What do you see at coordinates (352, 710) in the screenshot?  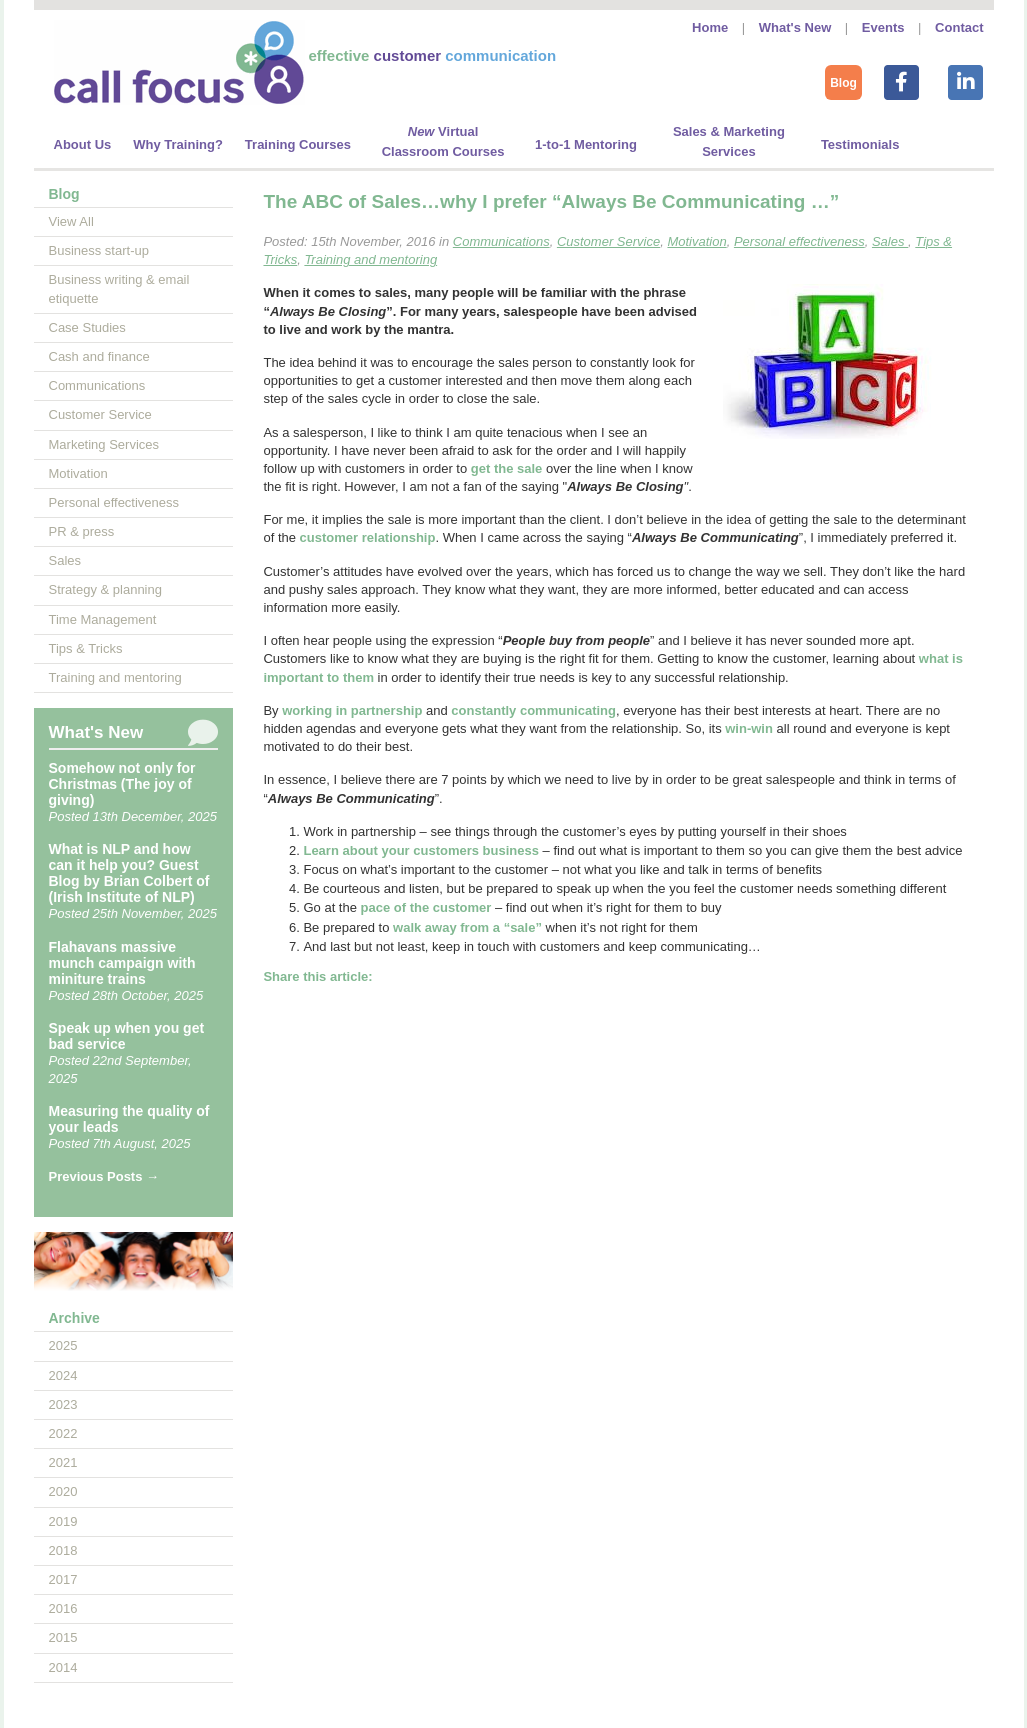 I see `working in partnership` at bounding box center [352, 710].